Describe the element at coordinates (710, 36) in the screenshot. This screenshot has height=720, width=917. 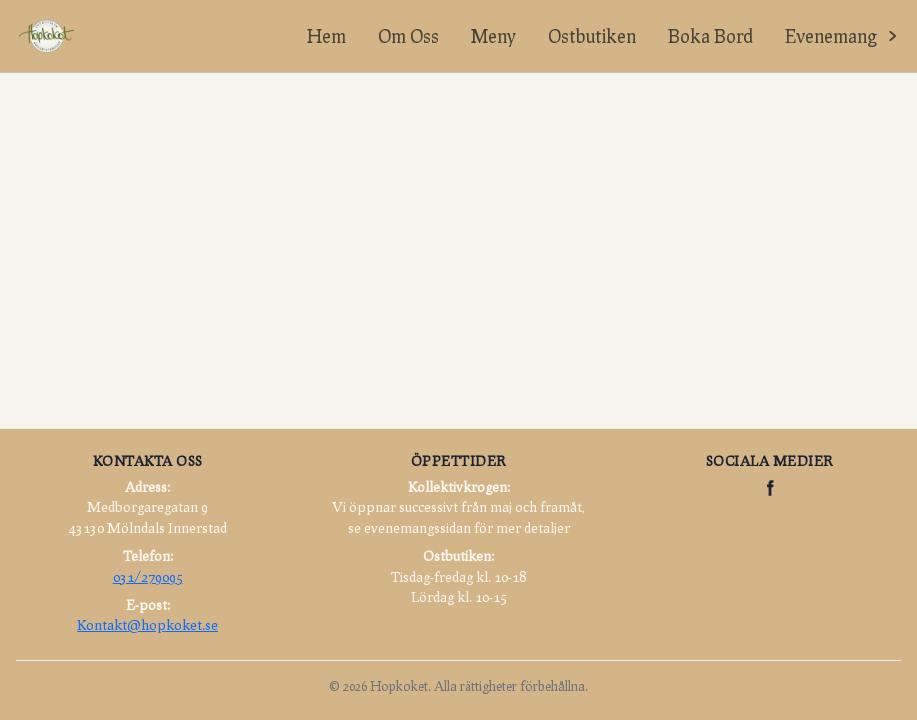
I see `Boka Bord` at that location.